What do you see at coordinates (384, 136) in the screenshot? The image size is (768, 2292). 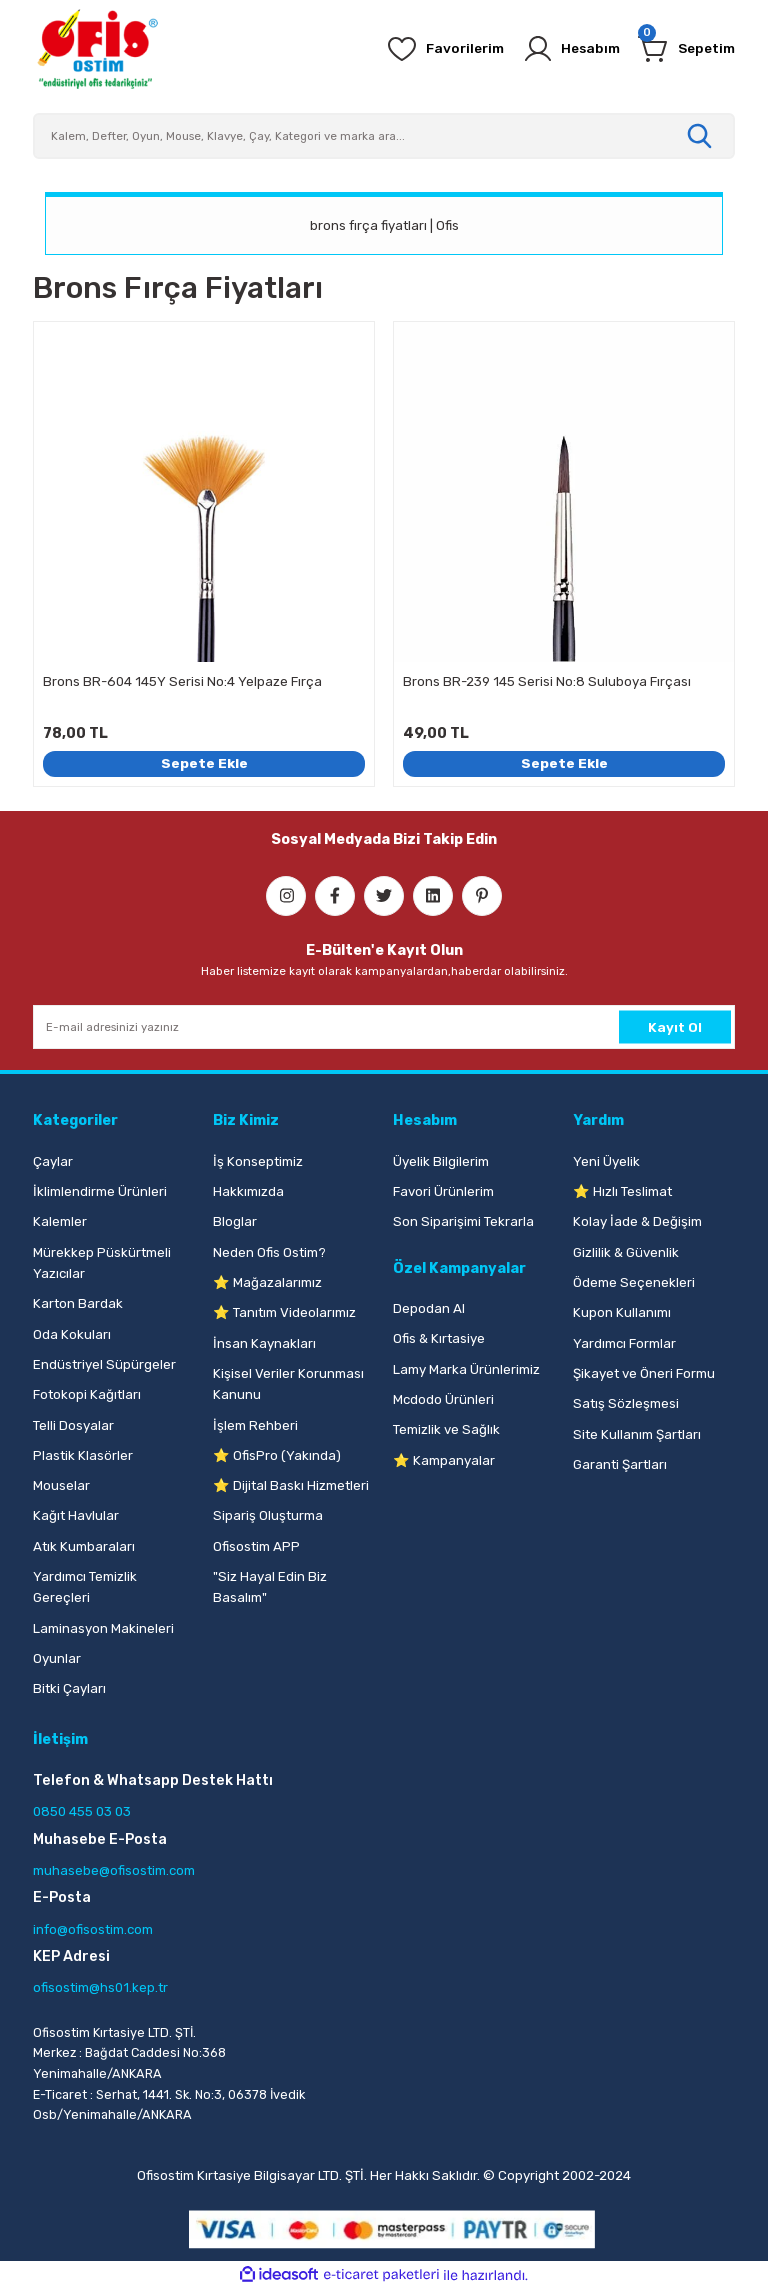 I see `[Search]` at bounding box center [384, 136].